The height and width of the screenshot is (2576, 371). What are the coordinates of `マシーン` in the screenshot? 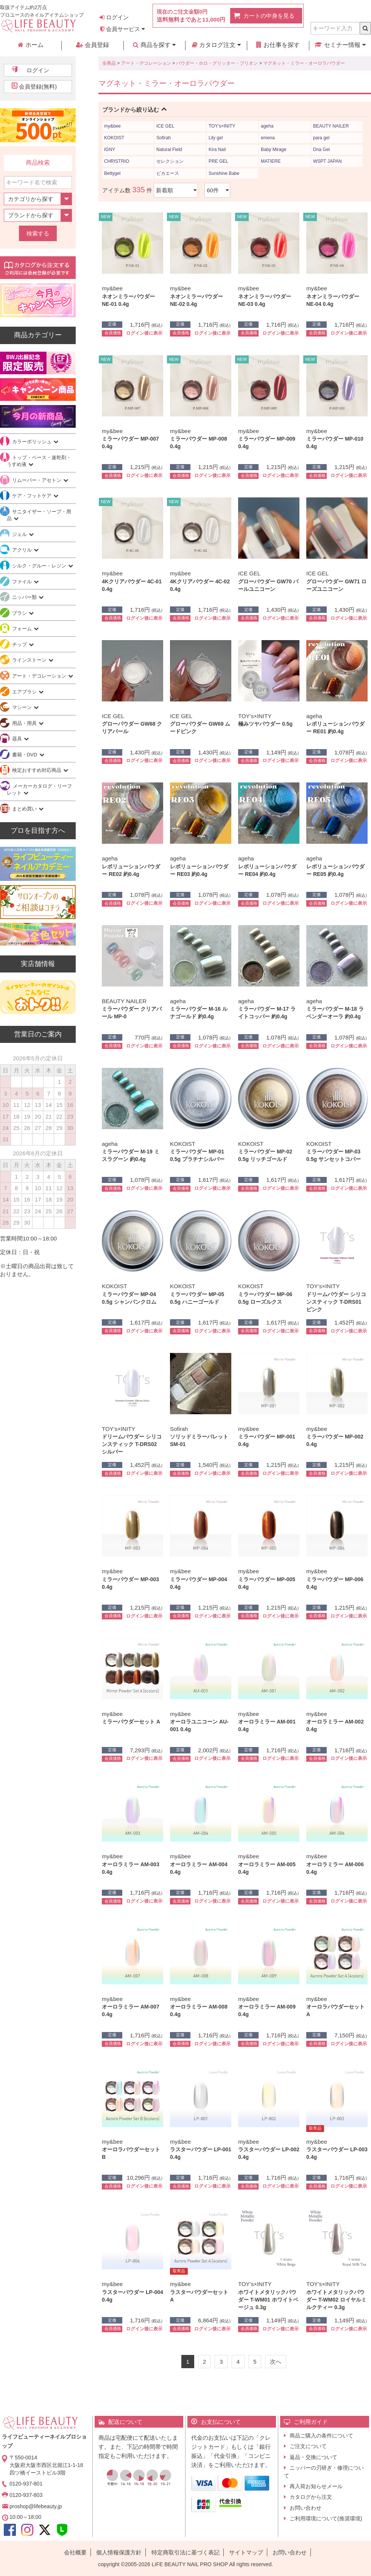 It's located at (22, 707).